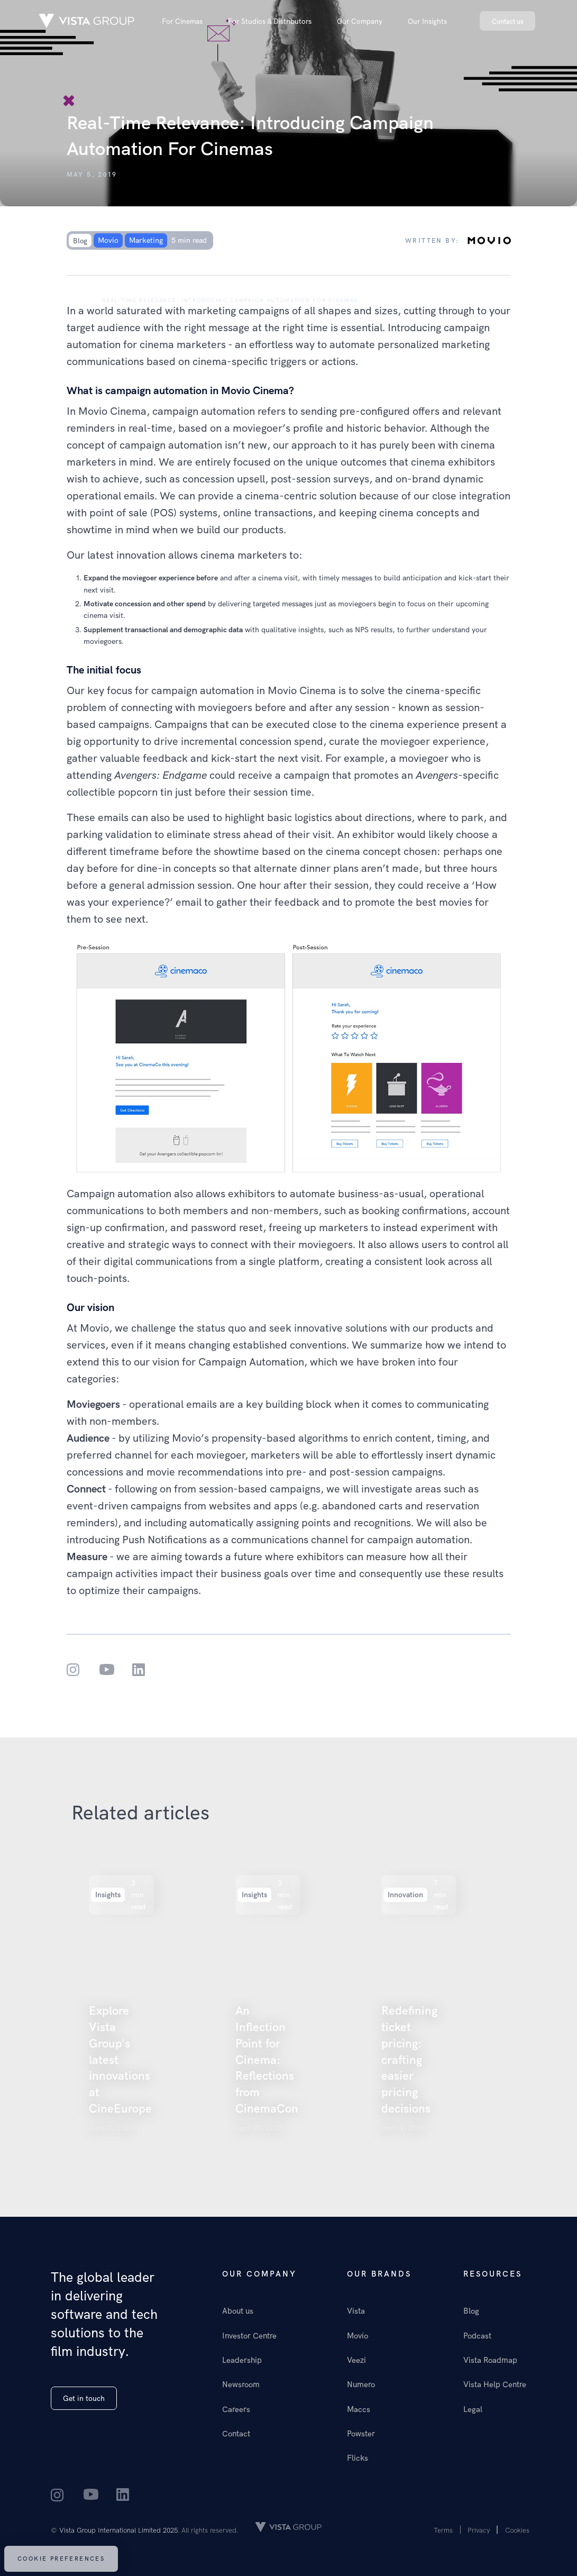  What do you see at coordinates (479, 2530) in the screenshot?
I see `Privacy` at bounding box center [479, 2530].